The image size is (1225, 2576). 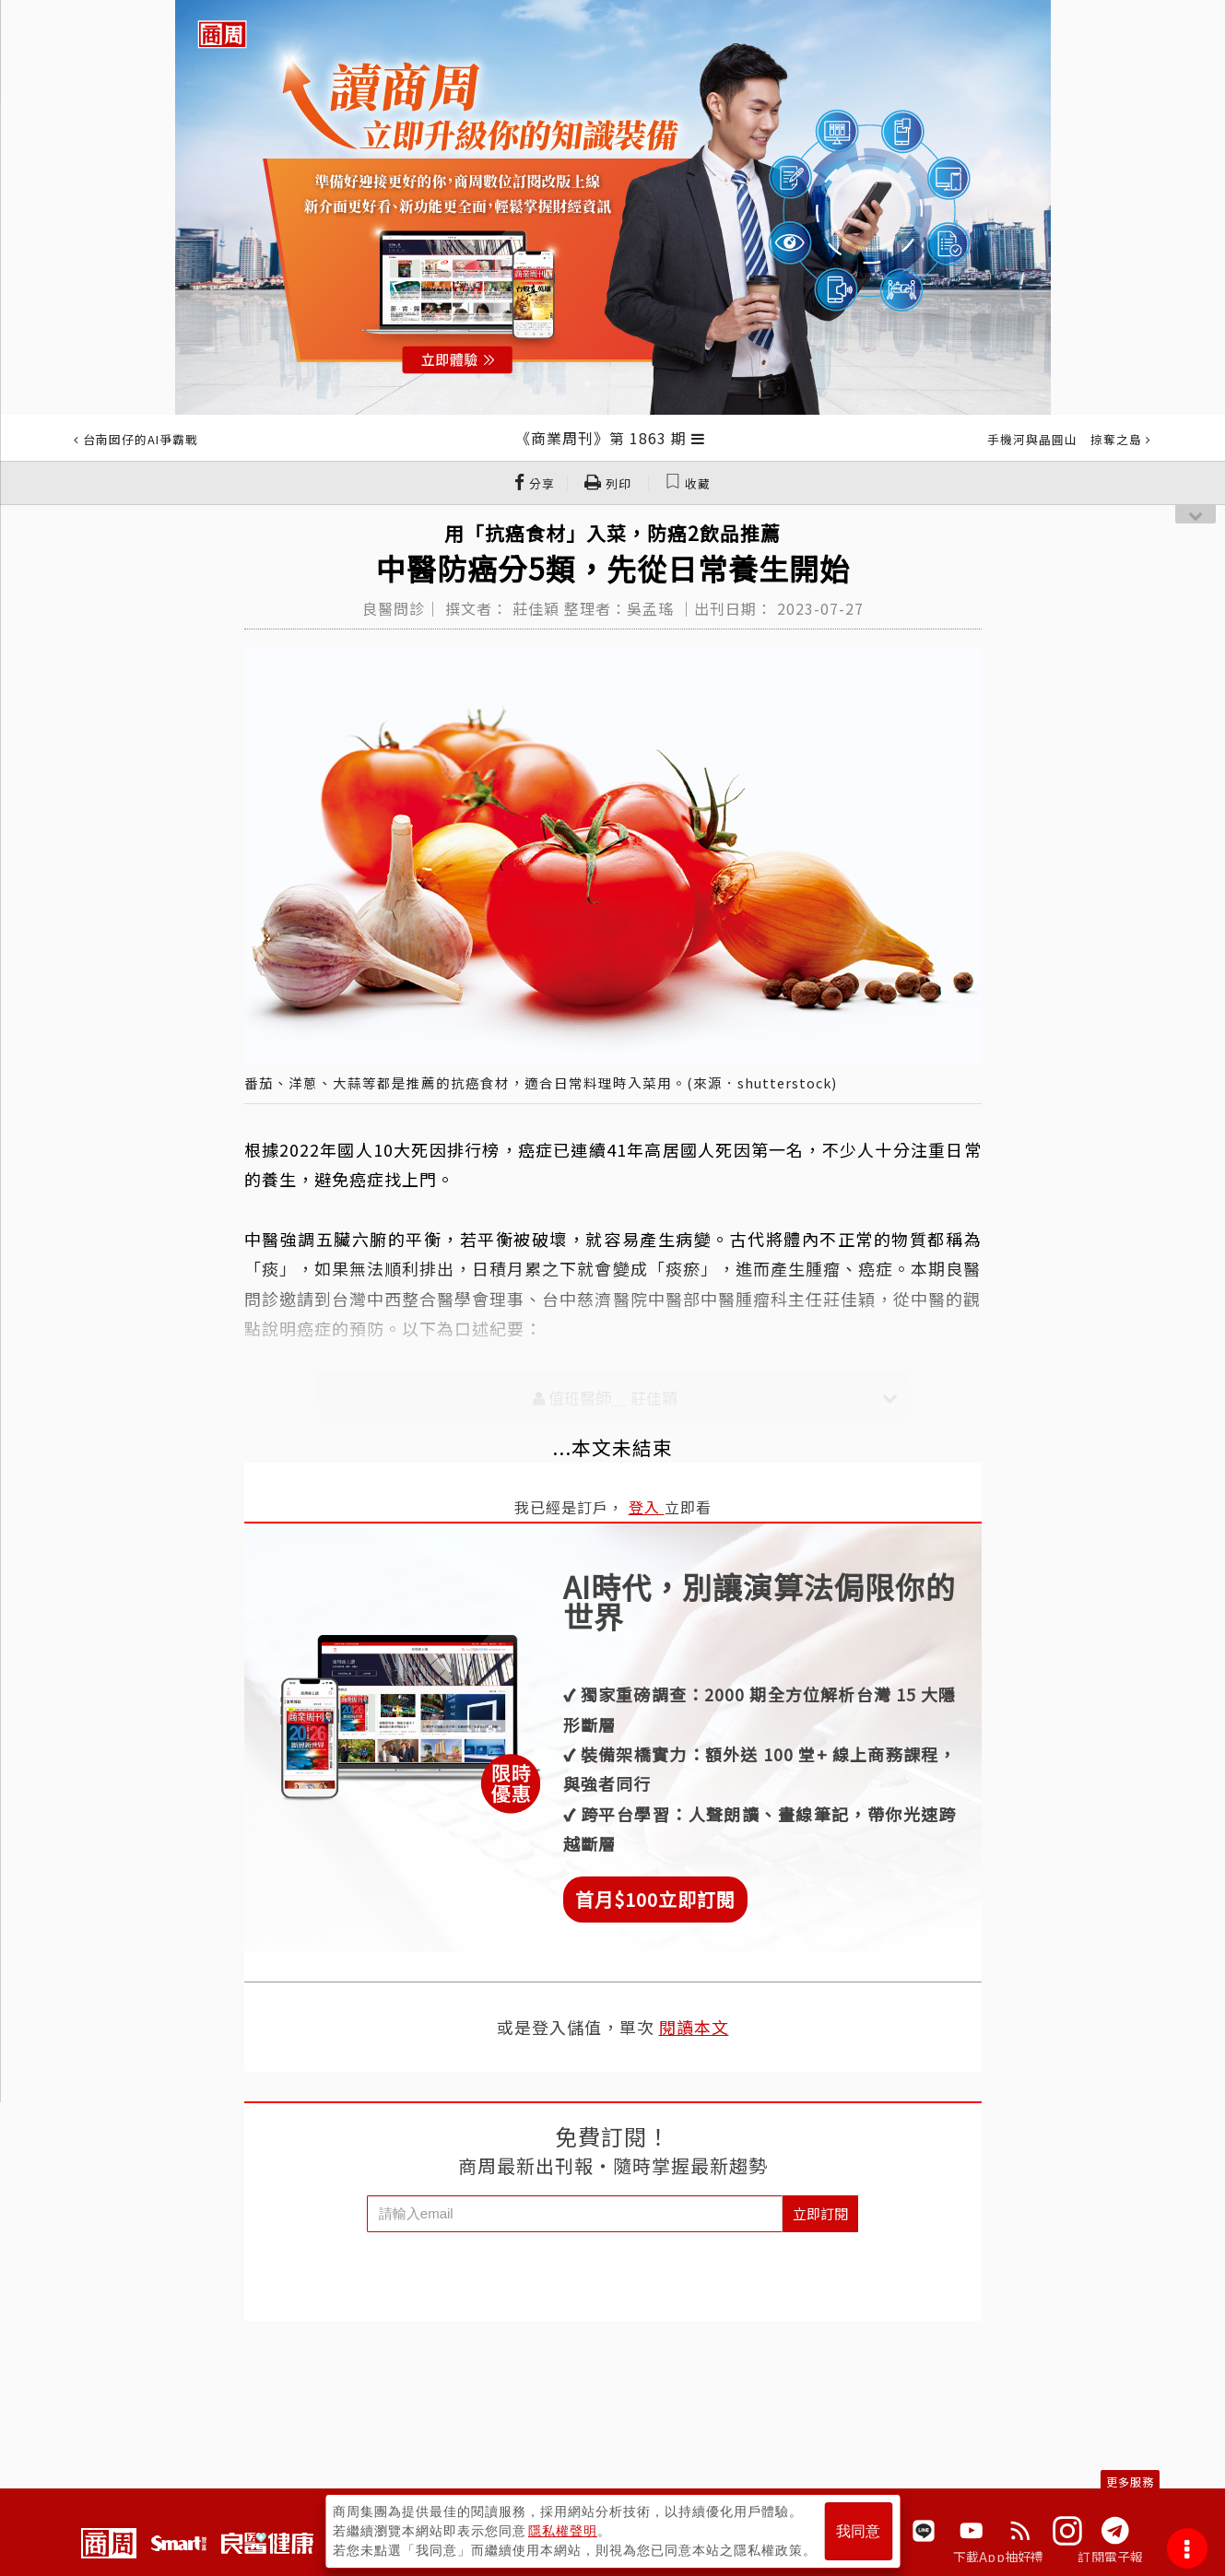 I want to click on 我同意, so click(x=858, y=2531).